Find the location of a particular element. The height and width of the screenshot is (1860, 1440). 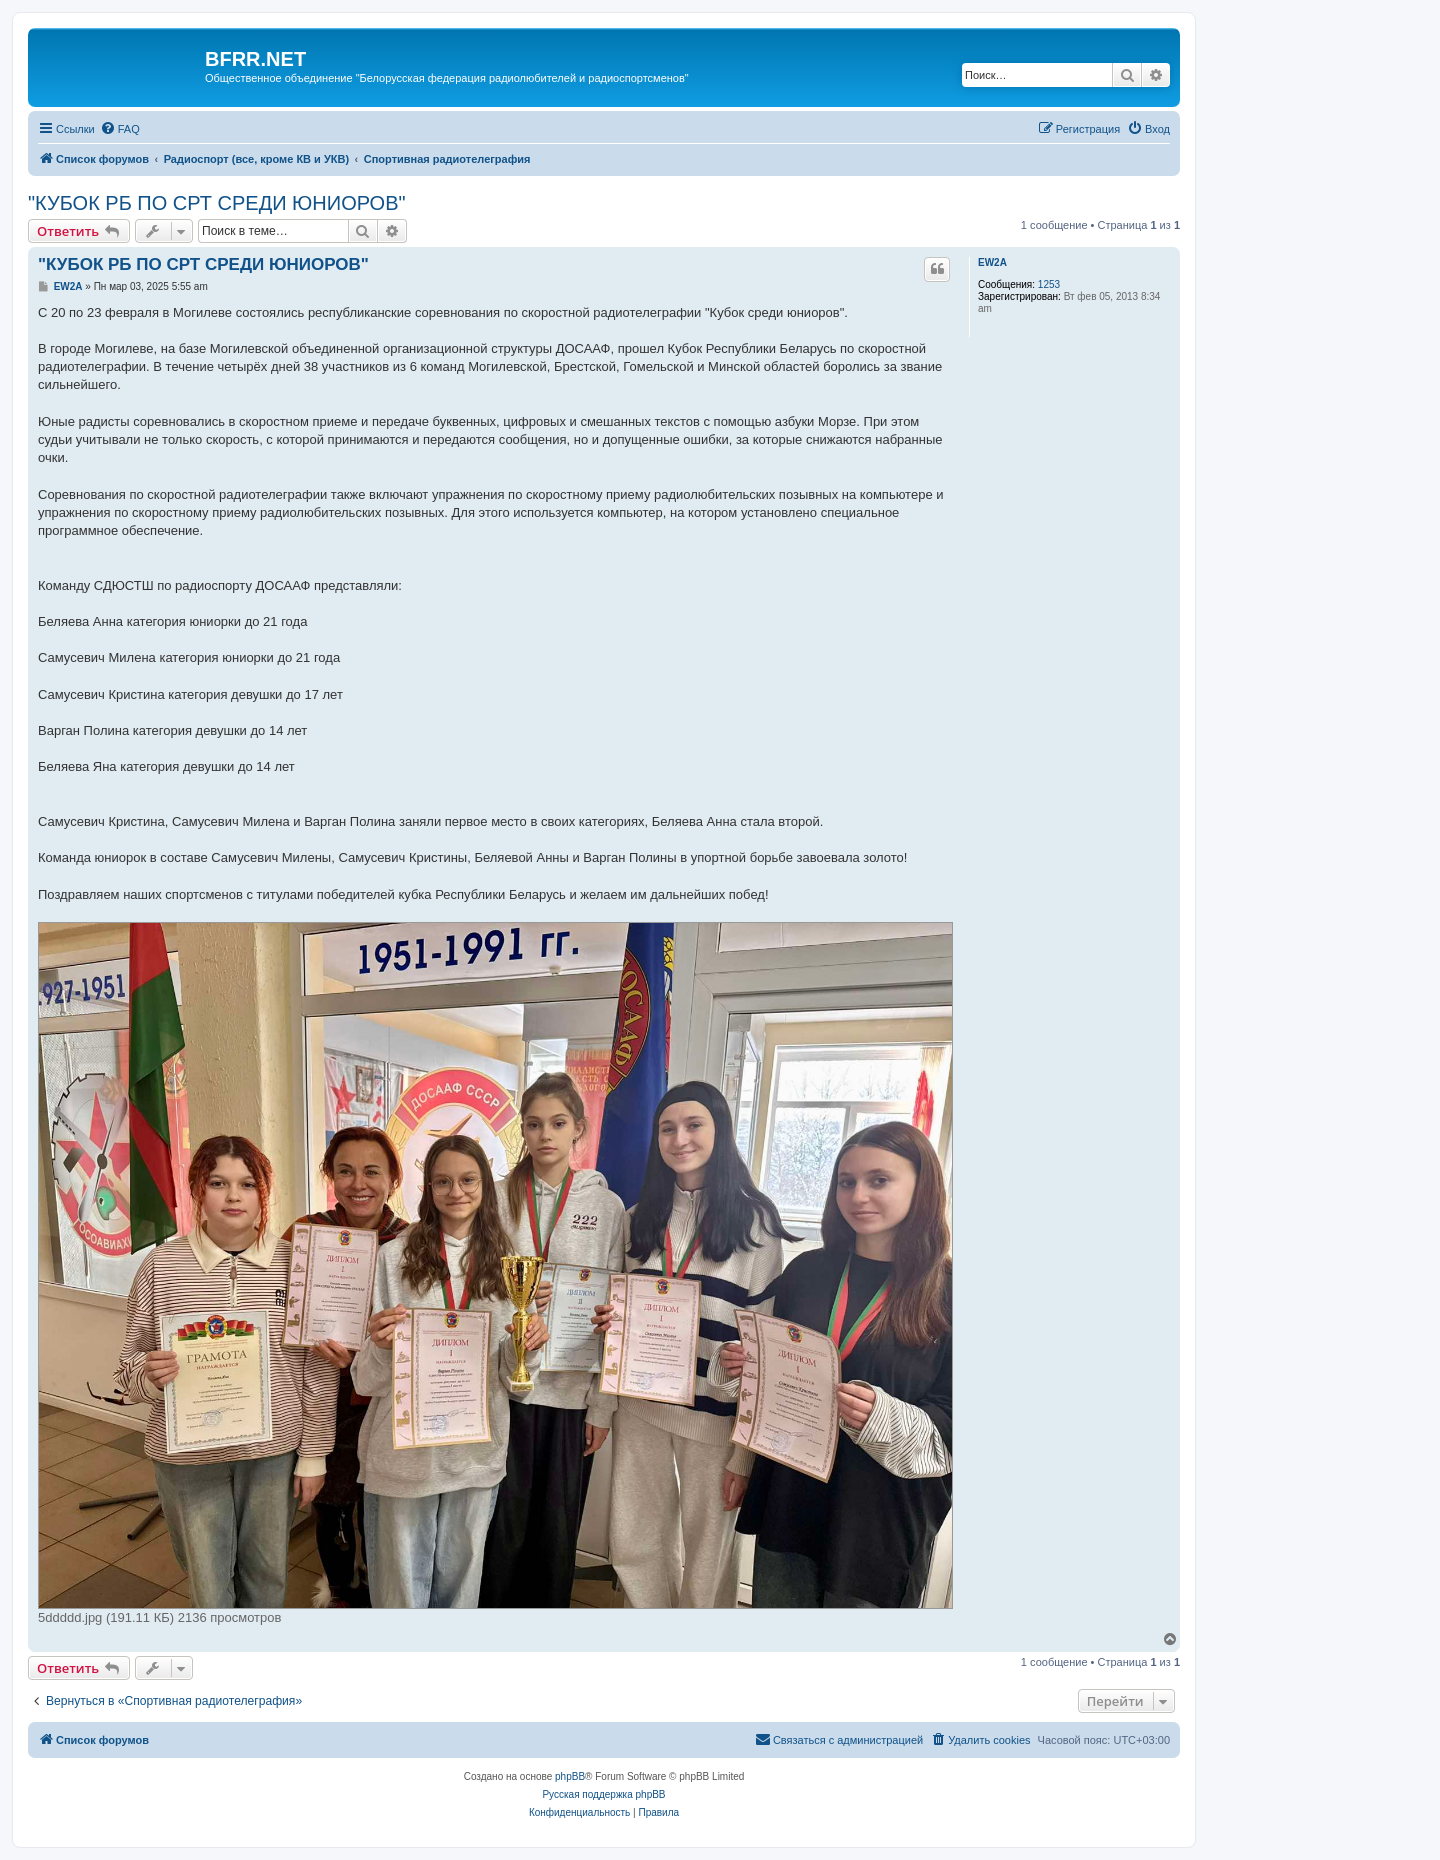

phpBB is located at coordinates (570, 1776).